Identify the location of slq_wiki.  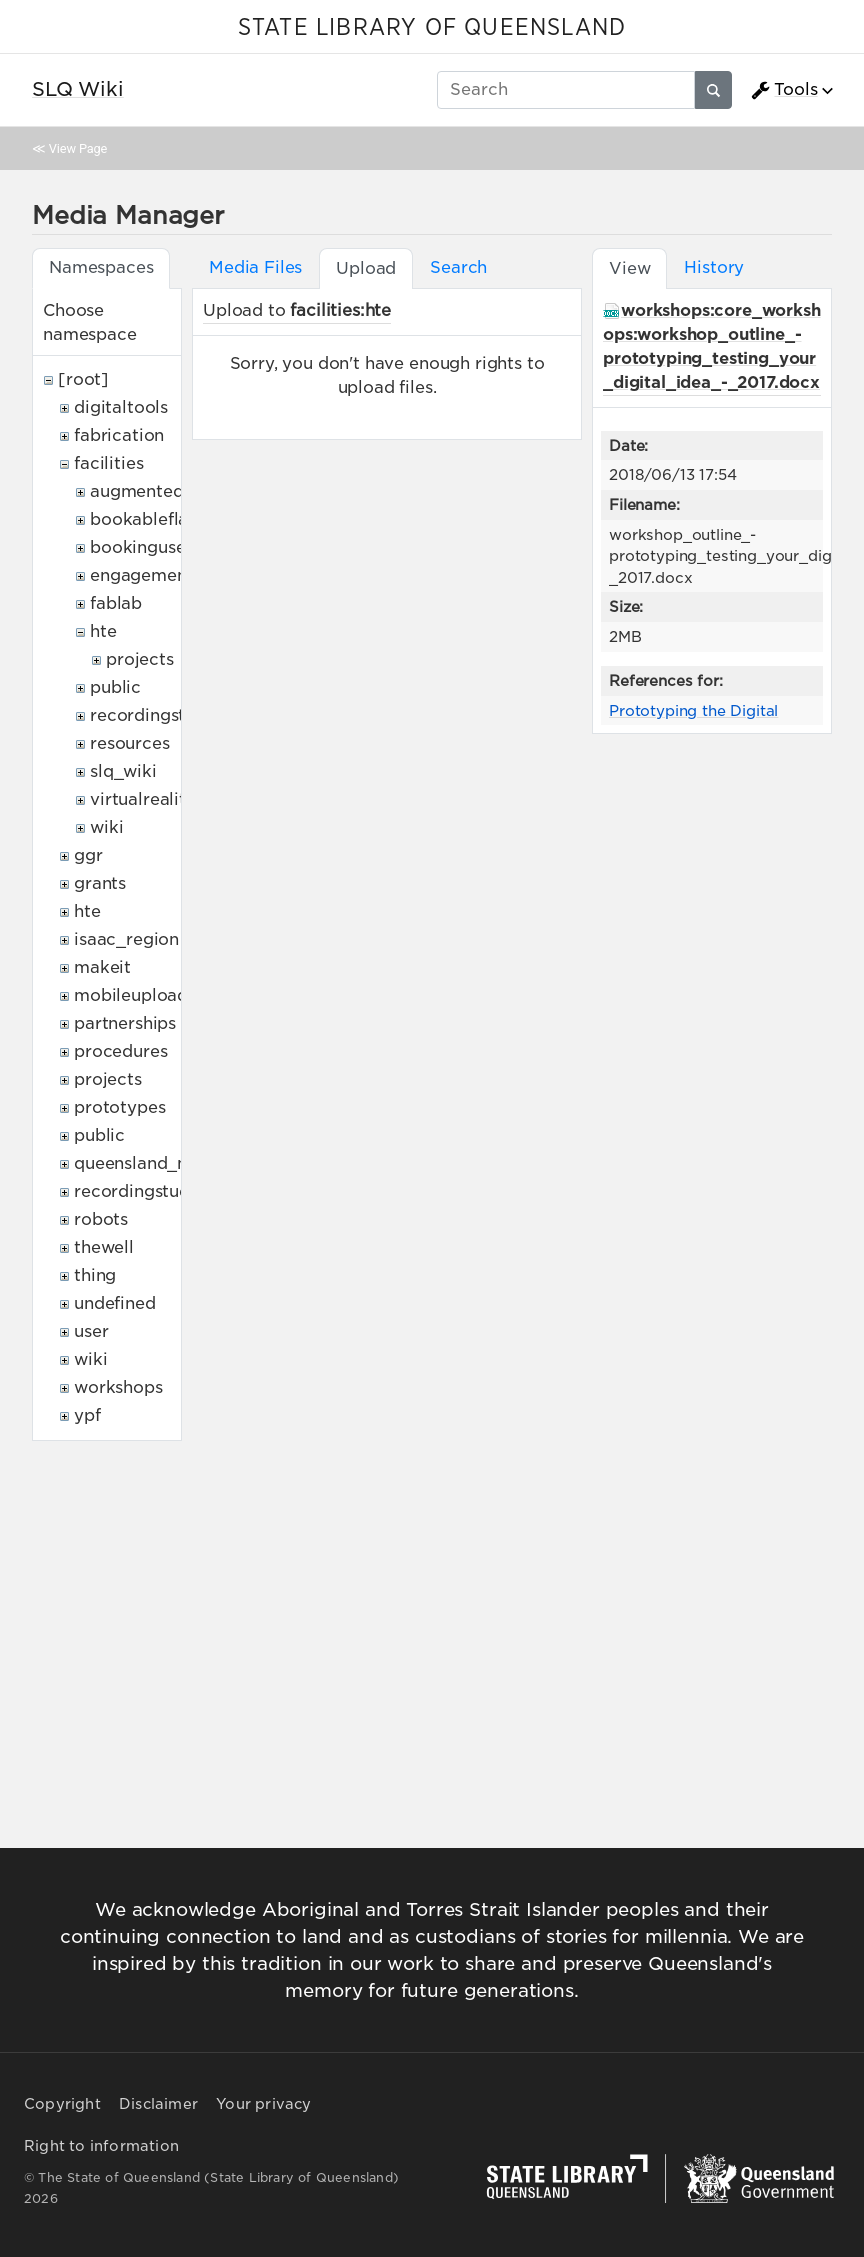
(123, 771).